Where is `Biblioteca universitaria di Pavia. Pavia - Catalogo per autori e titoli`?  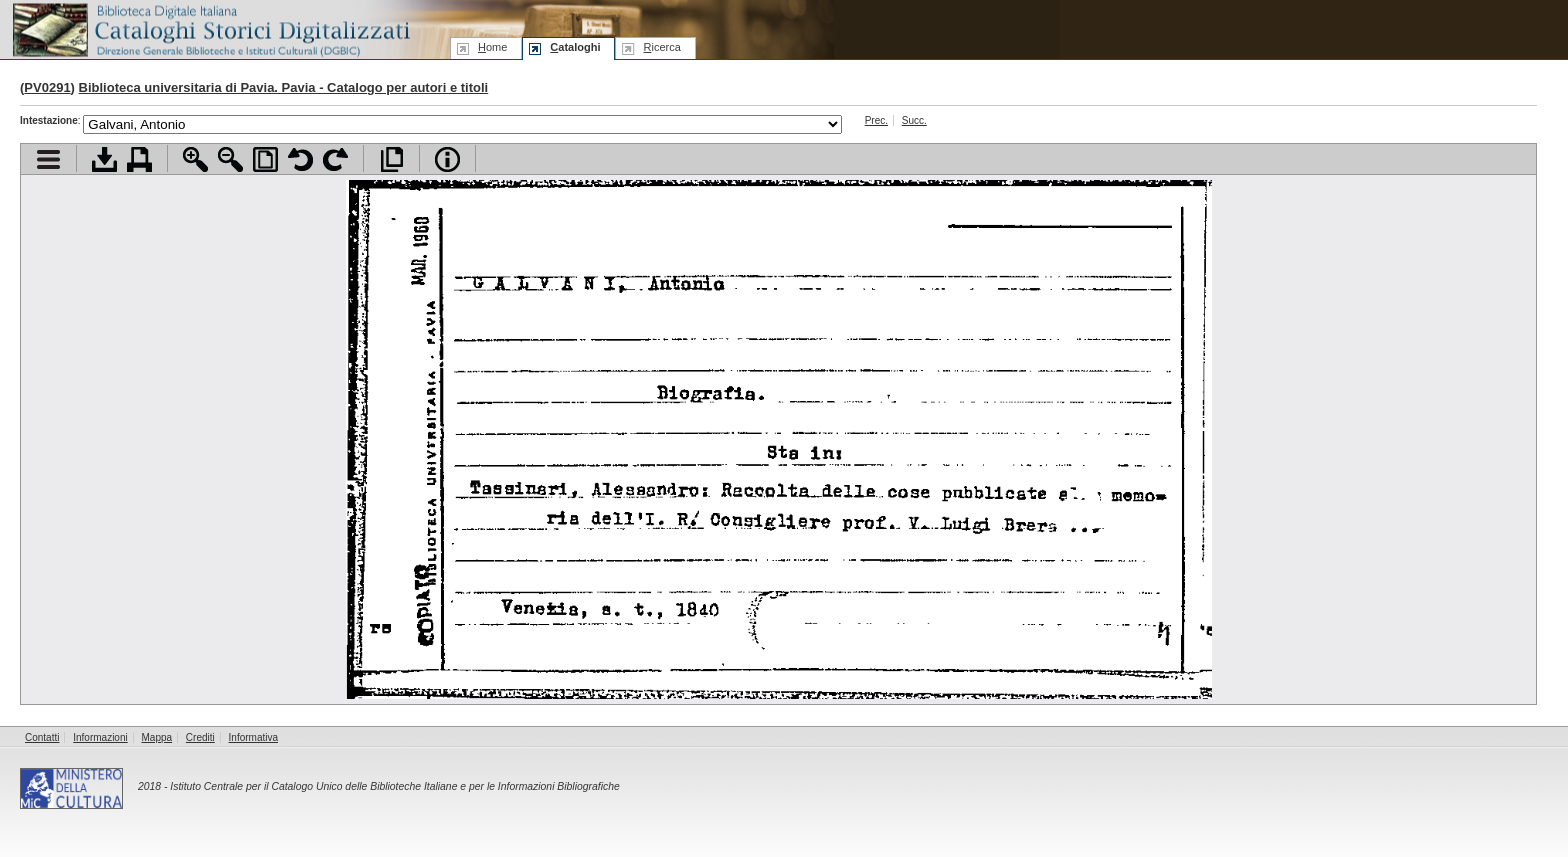 Biblioteca universitaria di Pavia. Pavia - Catalogo per autori e titoli is located at coordinates (284, 87).